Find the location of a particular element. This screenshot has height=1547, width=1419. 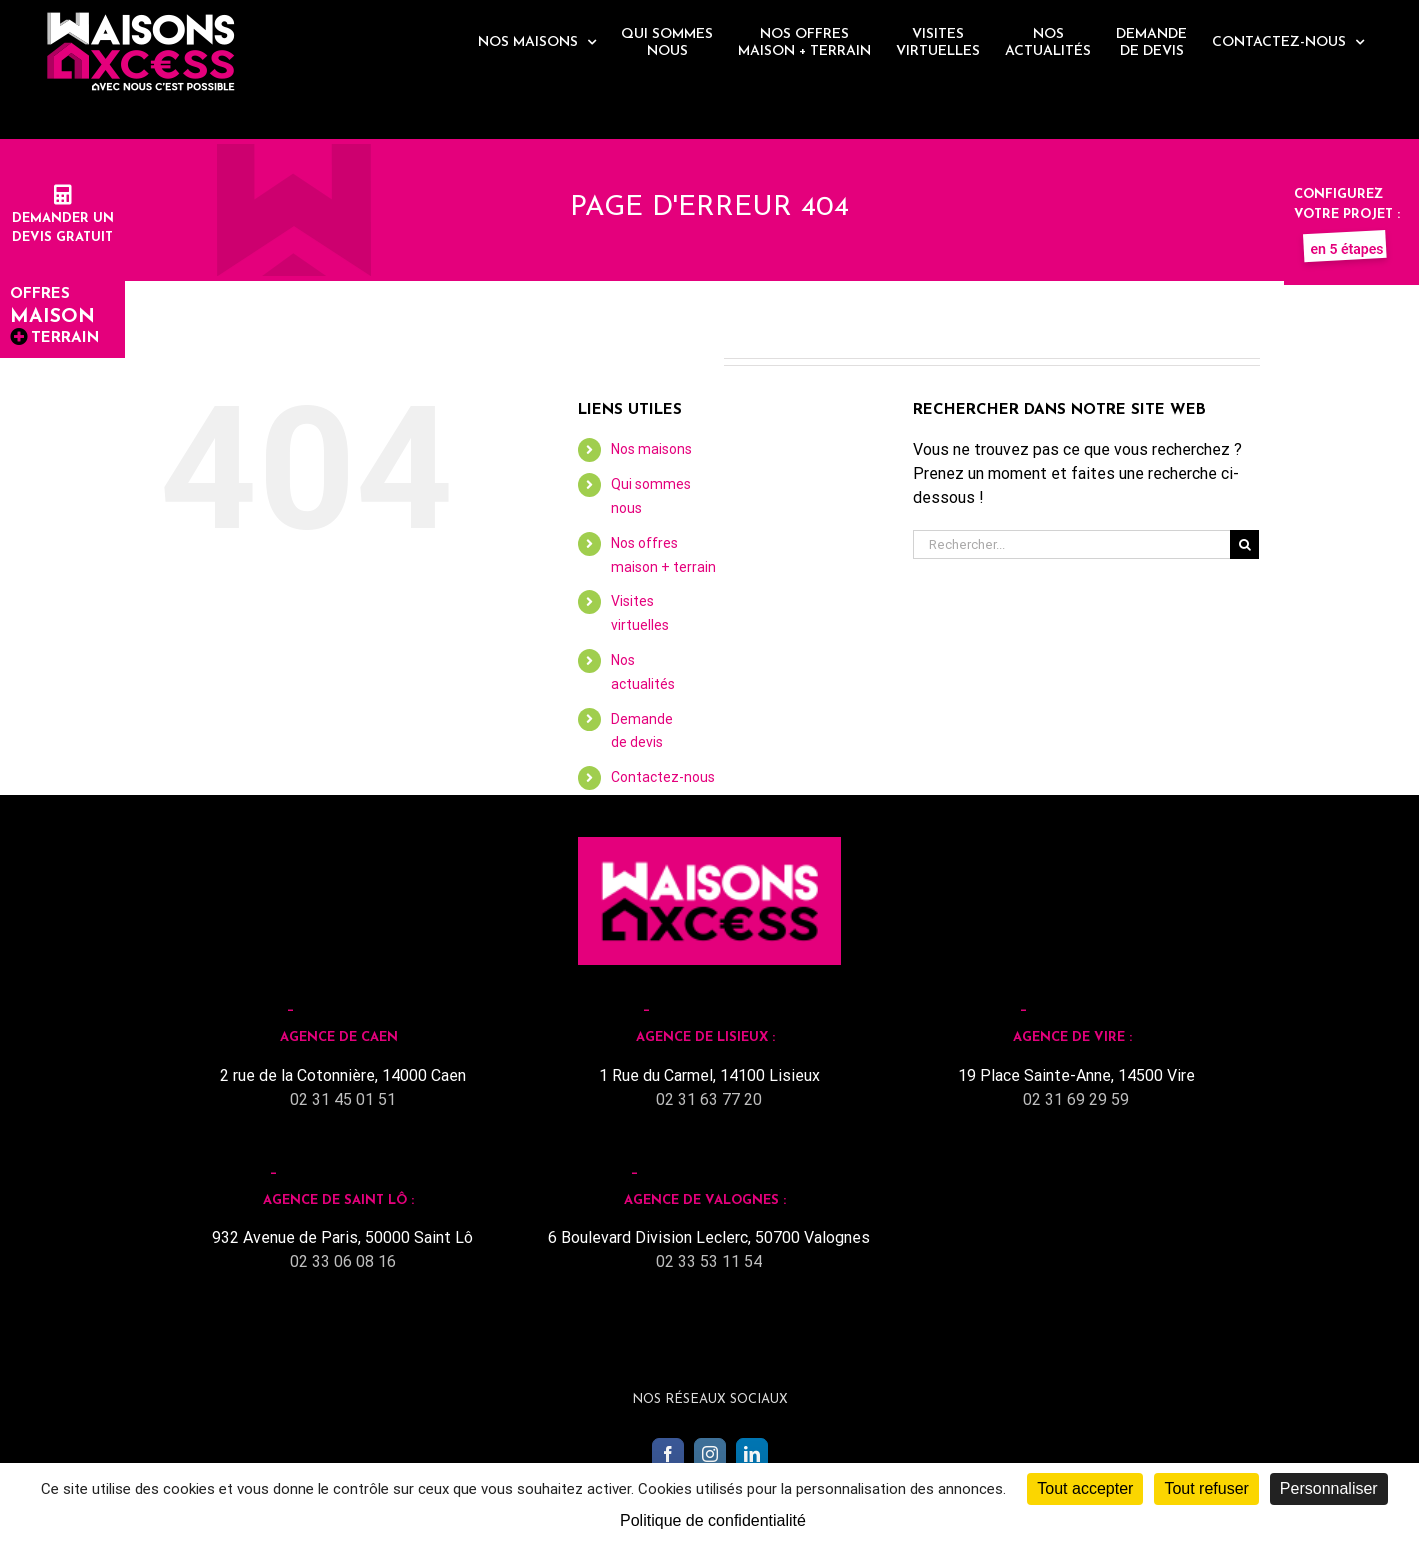

02 31 63 77 20 is located at coordinates (709, 1099).